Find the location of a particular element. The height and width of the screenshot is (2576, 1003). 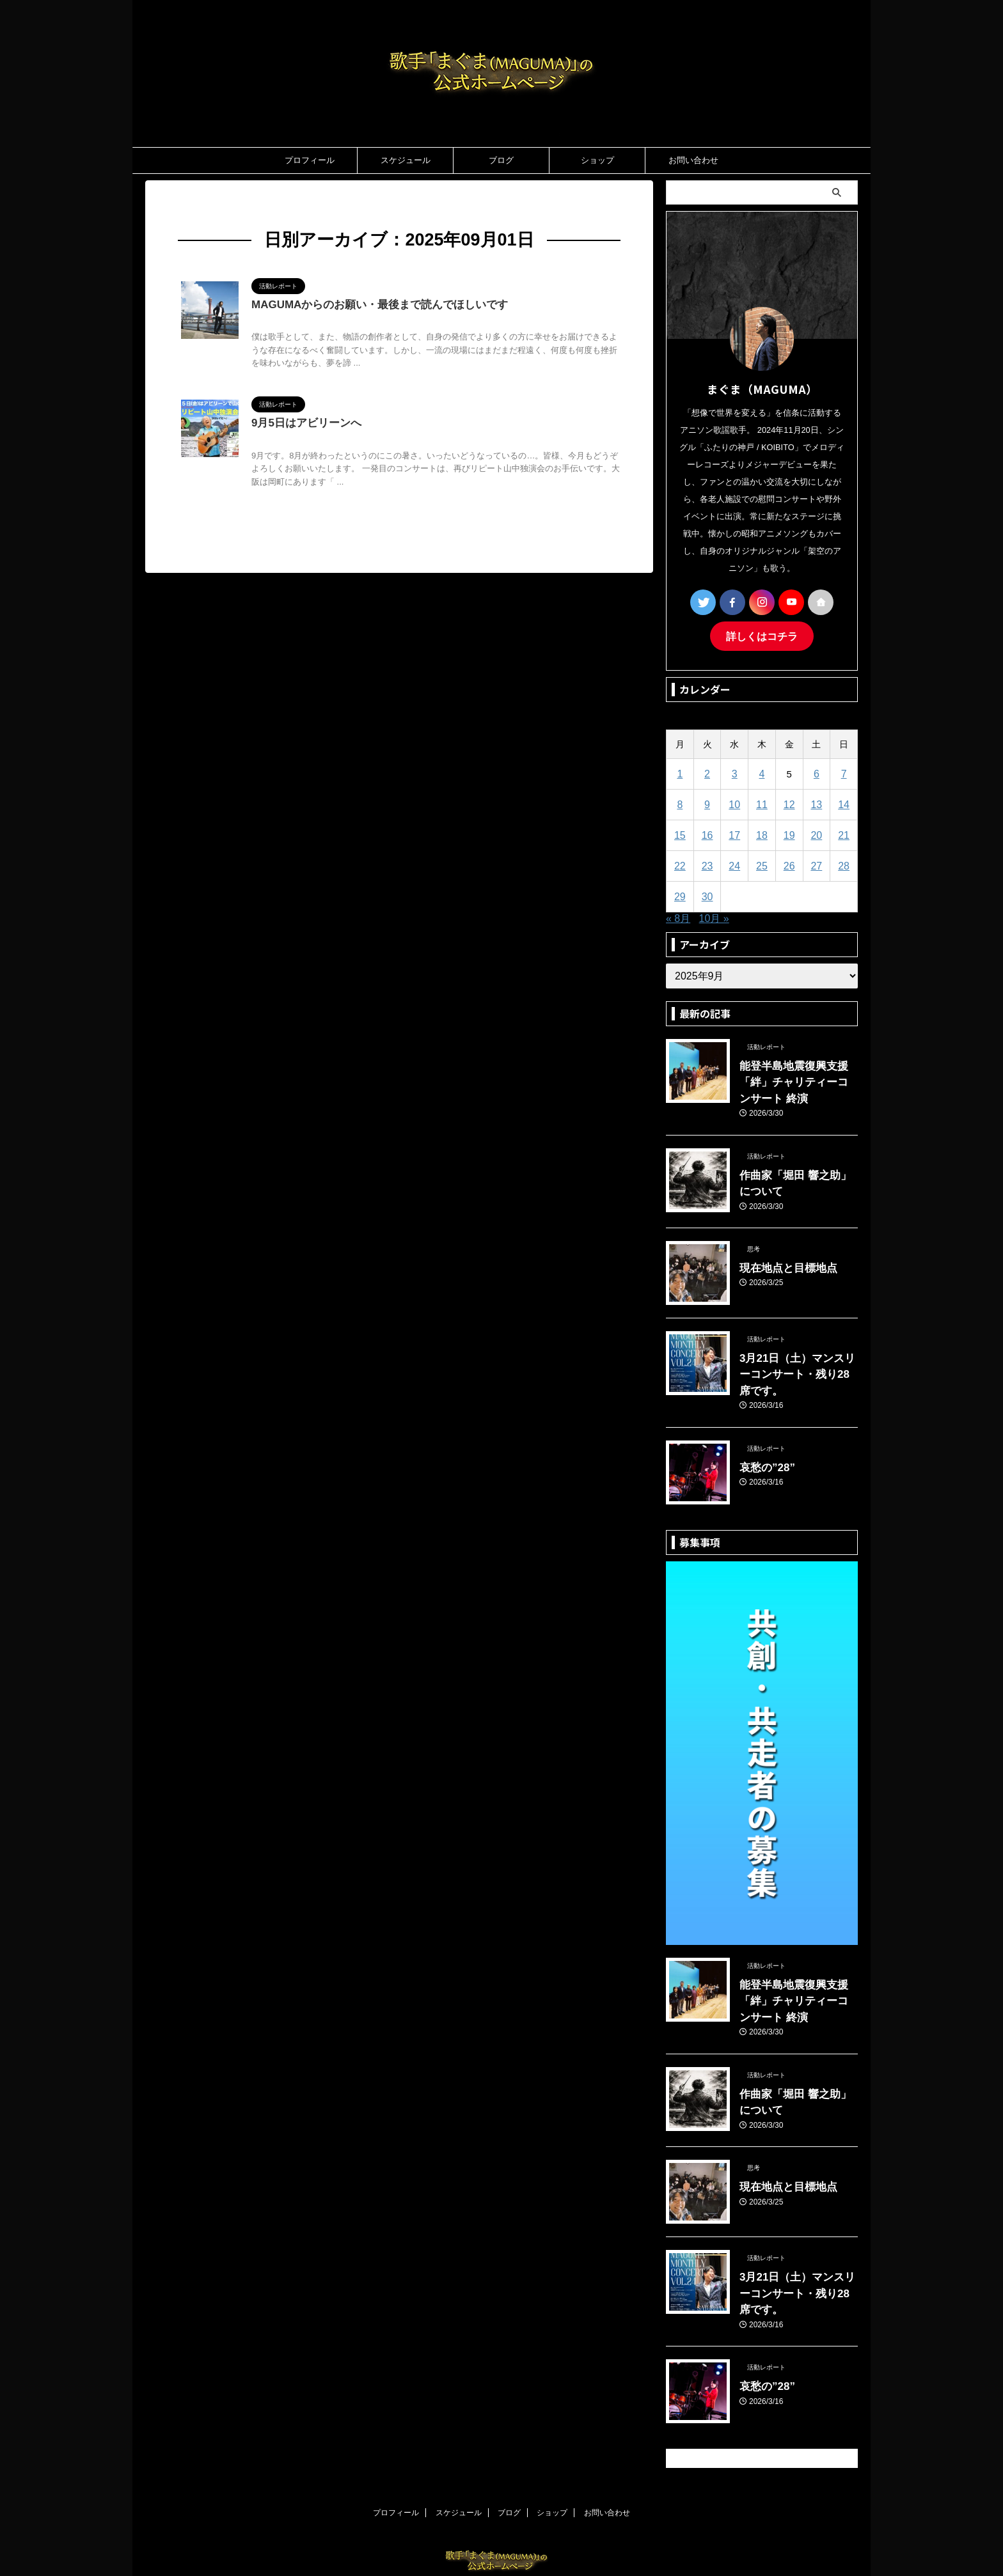

9 [2025年9月9日 に投稿を公開] is located at coordinates (706, 802).